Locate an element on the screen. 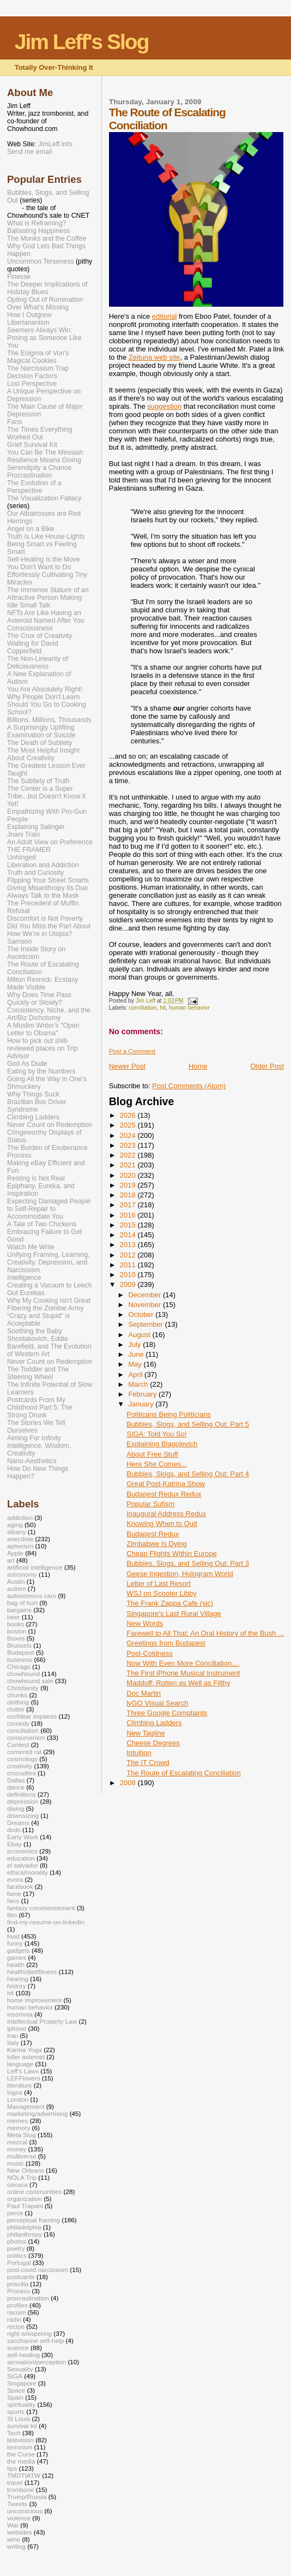 Image resolution: width=291 pixels, height=2576 pixels. Contest is located at coordinates (18, 1744).